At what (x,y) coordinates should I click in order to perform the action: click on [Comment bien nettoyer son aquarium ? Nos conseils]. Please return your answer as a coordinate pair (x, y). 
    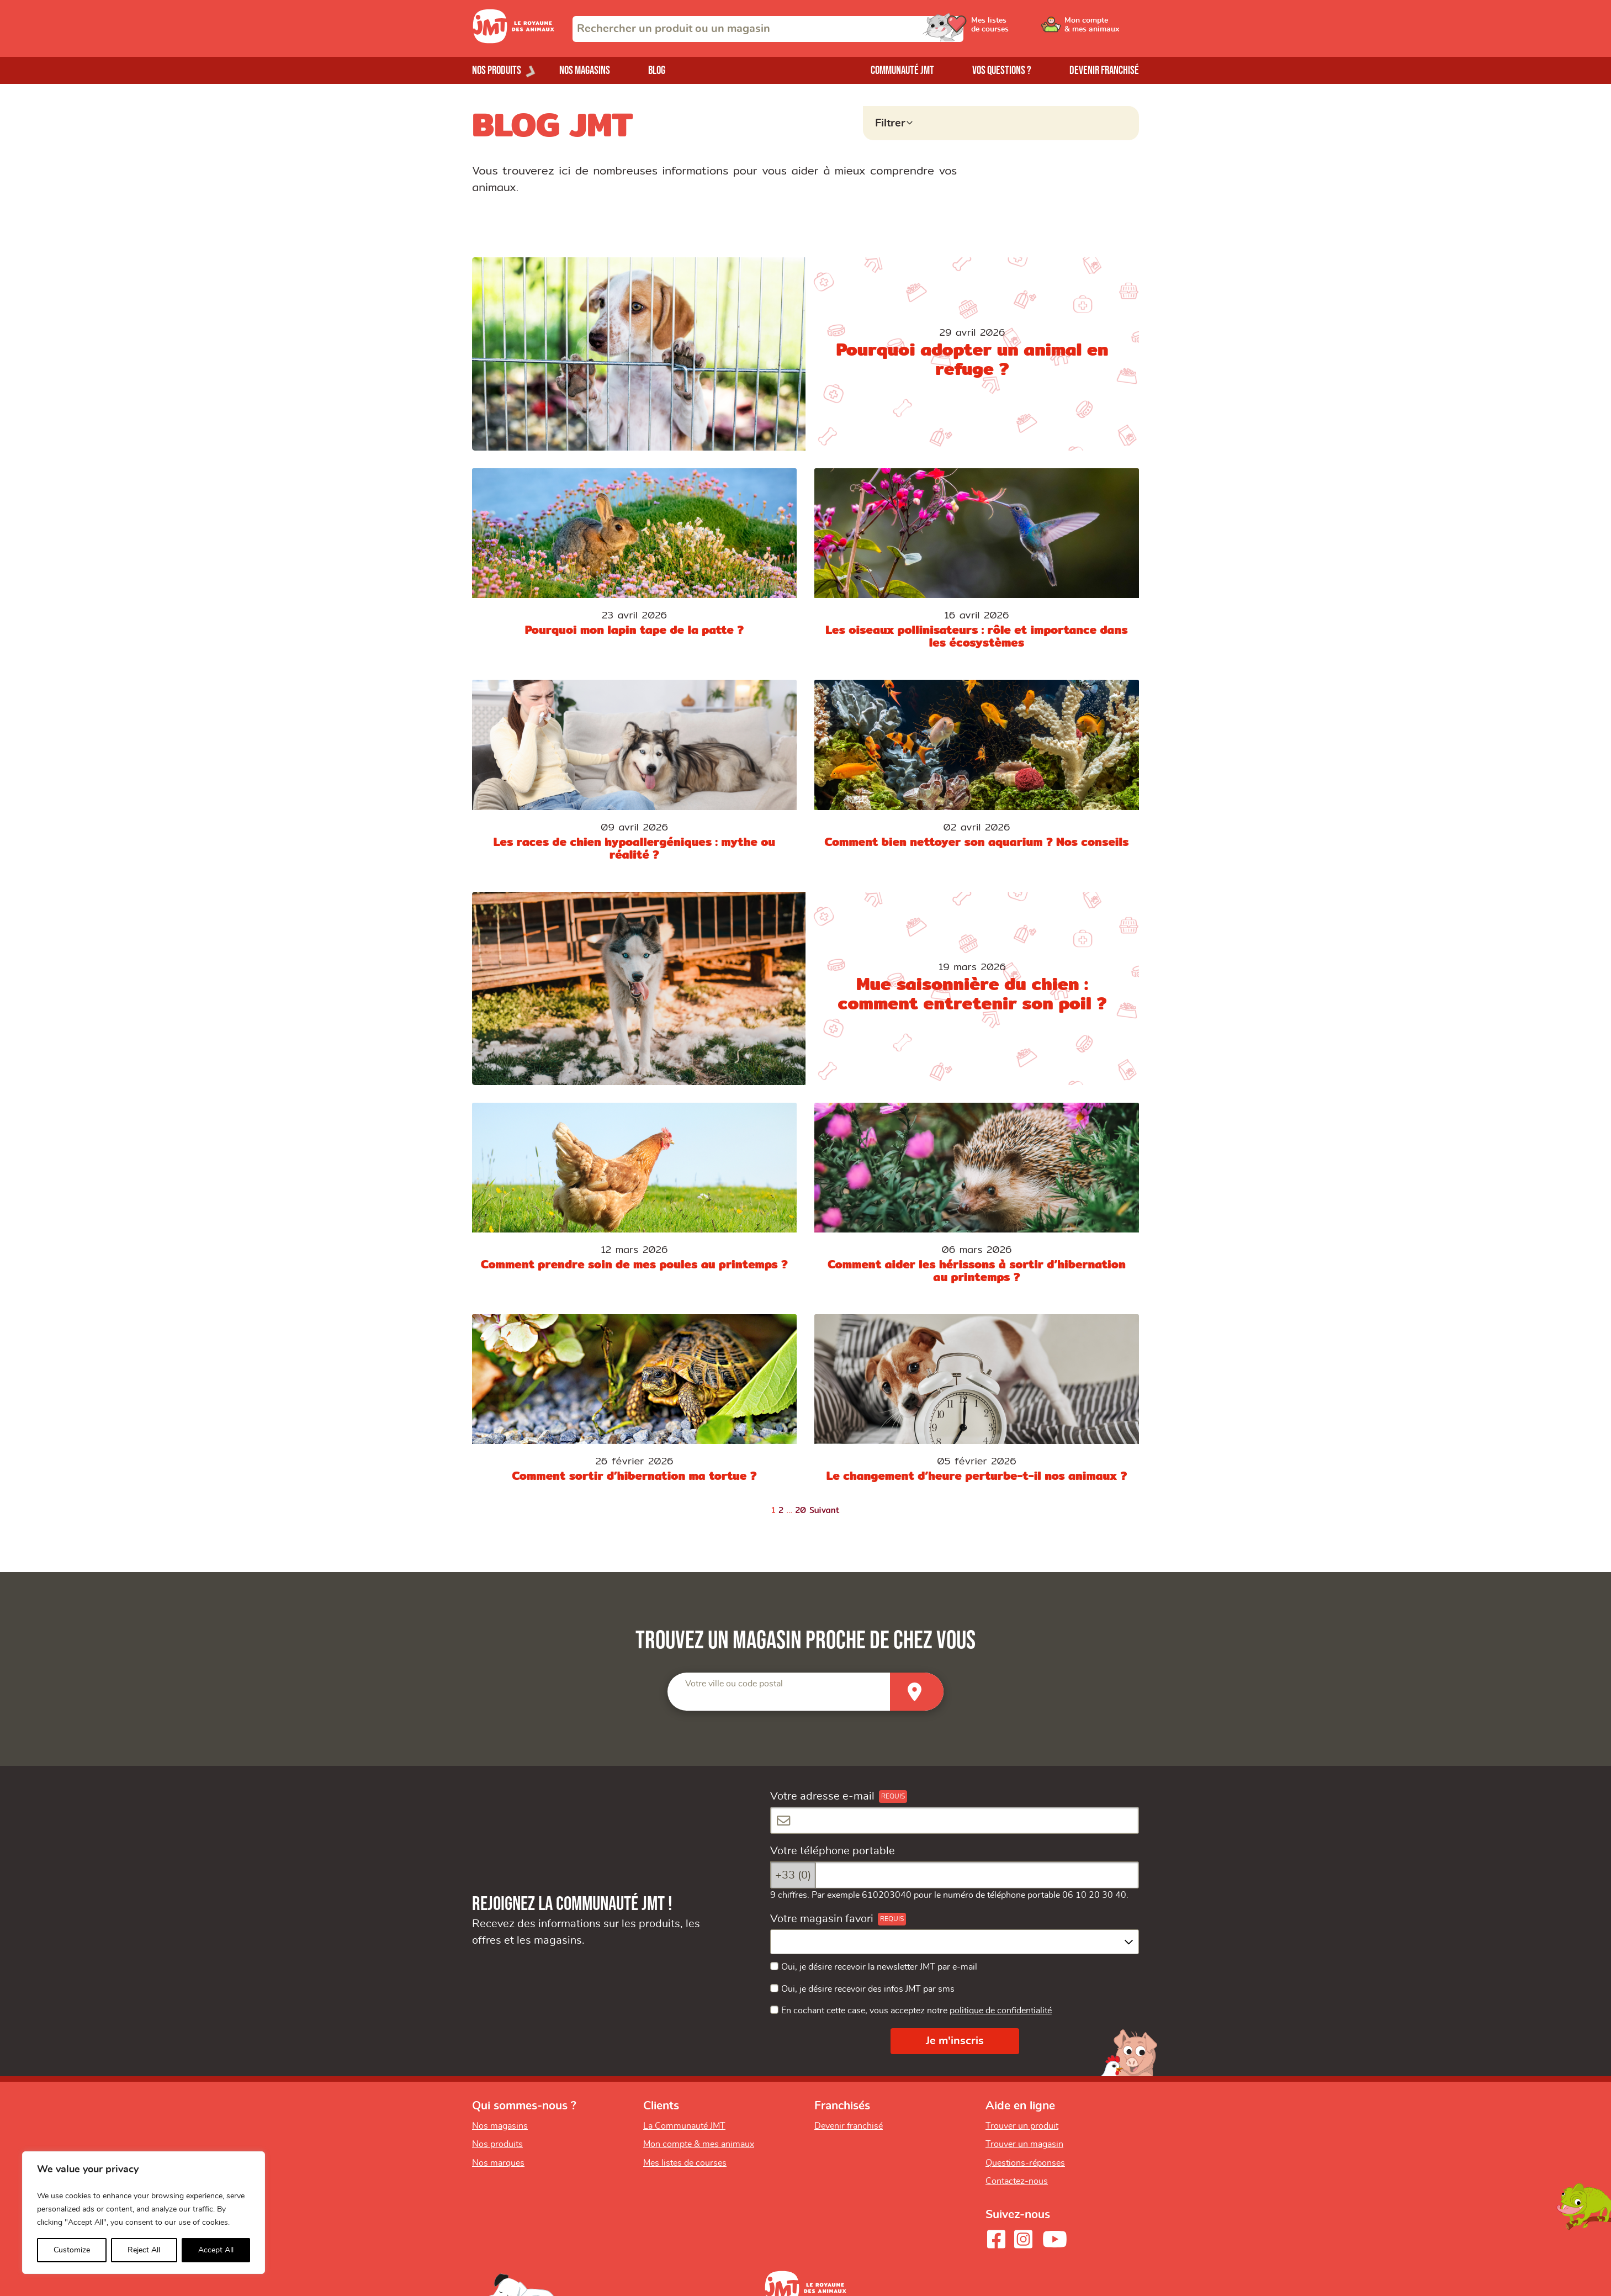
    Looking at the image, I should click on (976, 777).